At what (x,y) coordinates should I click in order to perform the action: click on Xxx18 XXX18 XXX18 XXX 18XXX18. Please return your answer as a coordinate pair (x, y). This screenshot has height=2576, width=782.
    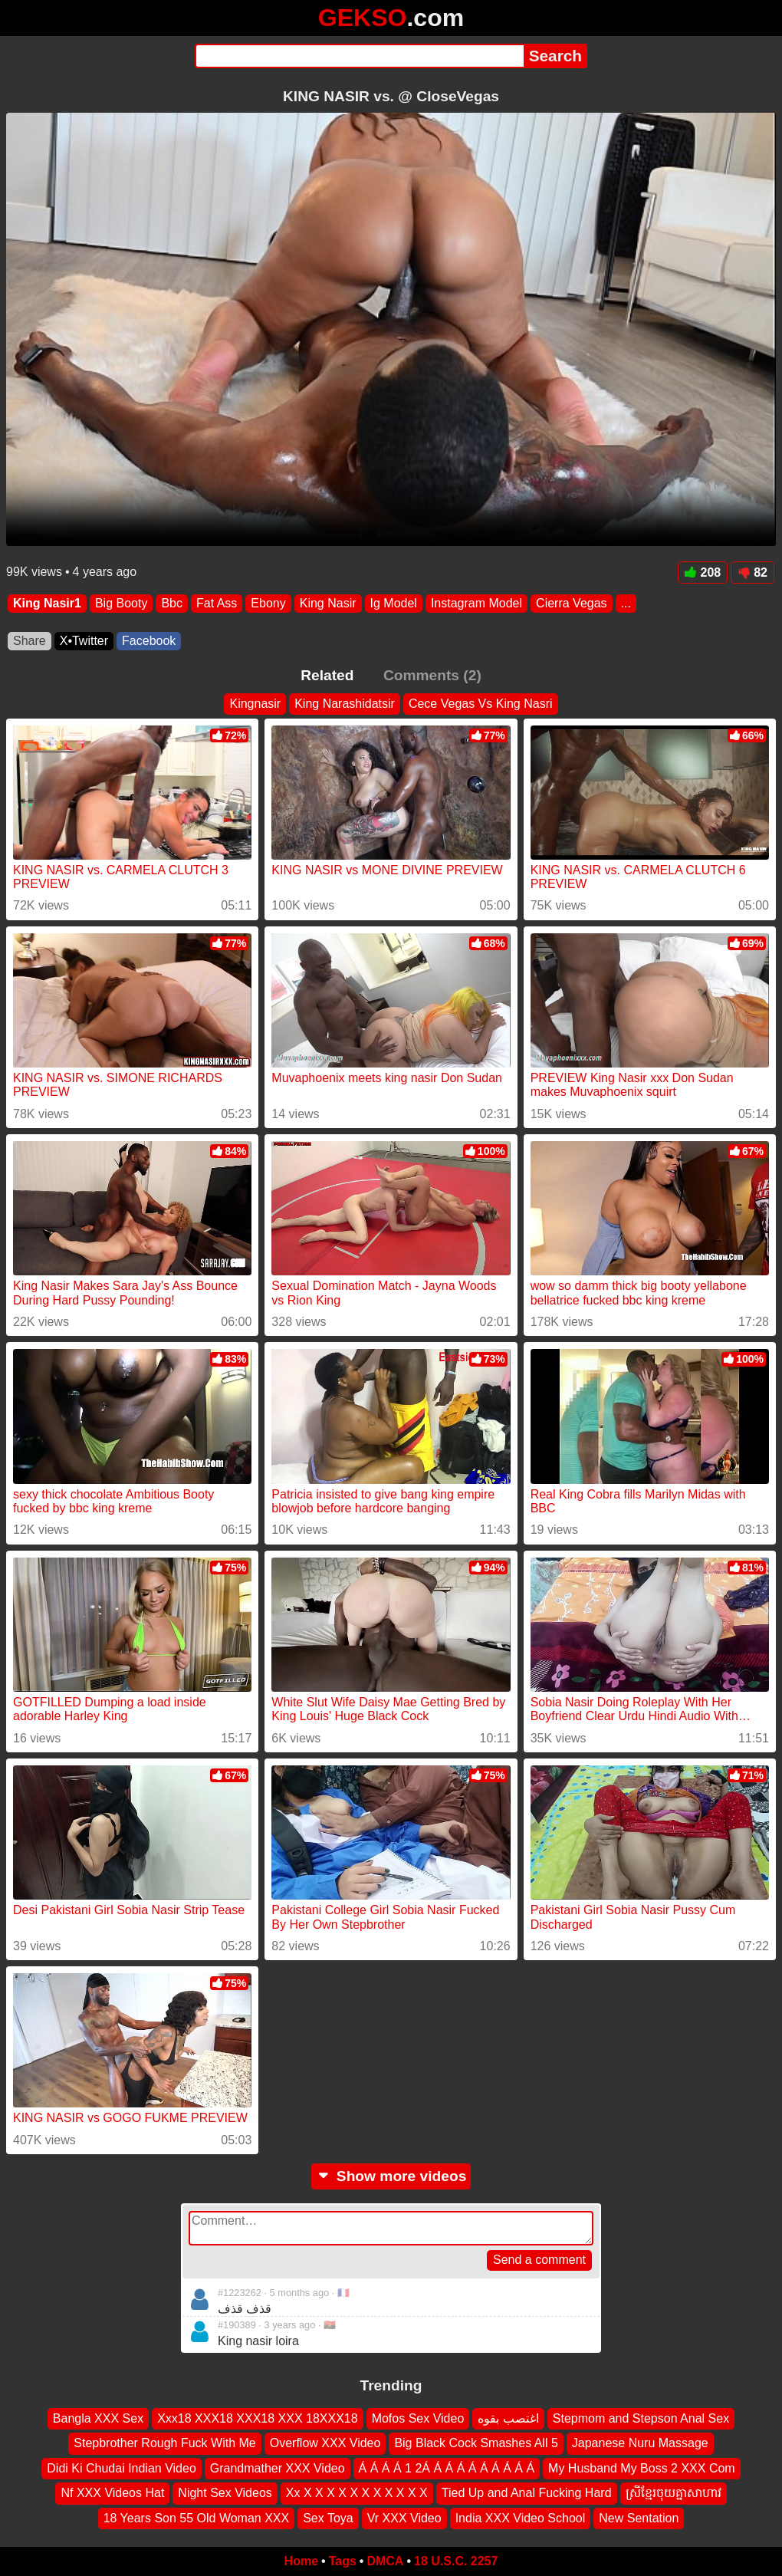
    Looking at the image, I should click on (257, 2418).